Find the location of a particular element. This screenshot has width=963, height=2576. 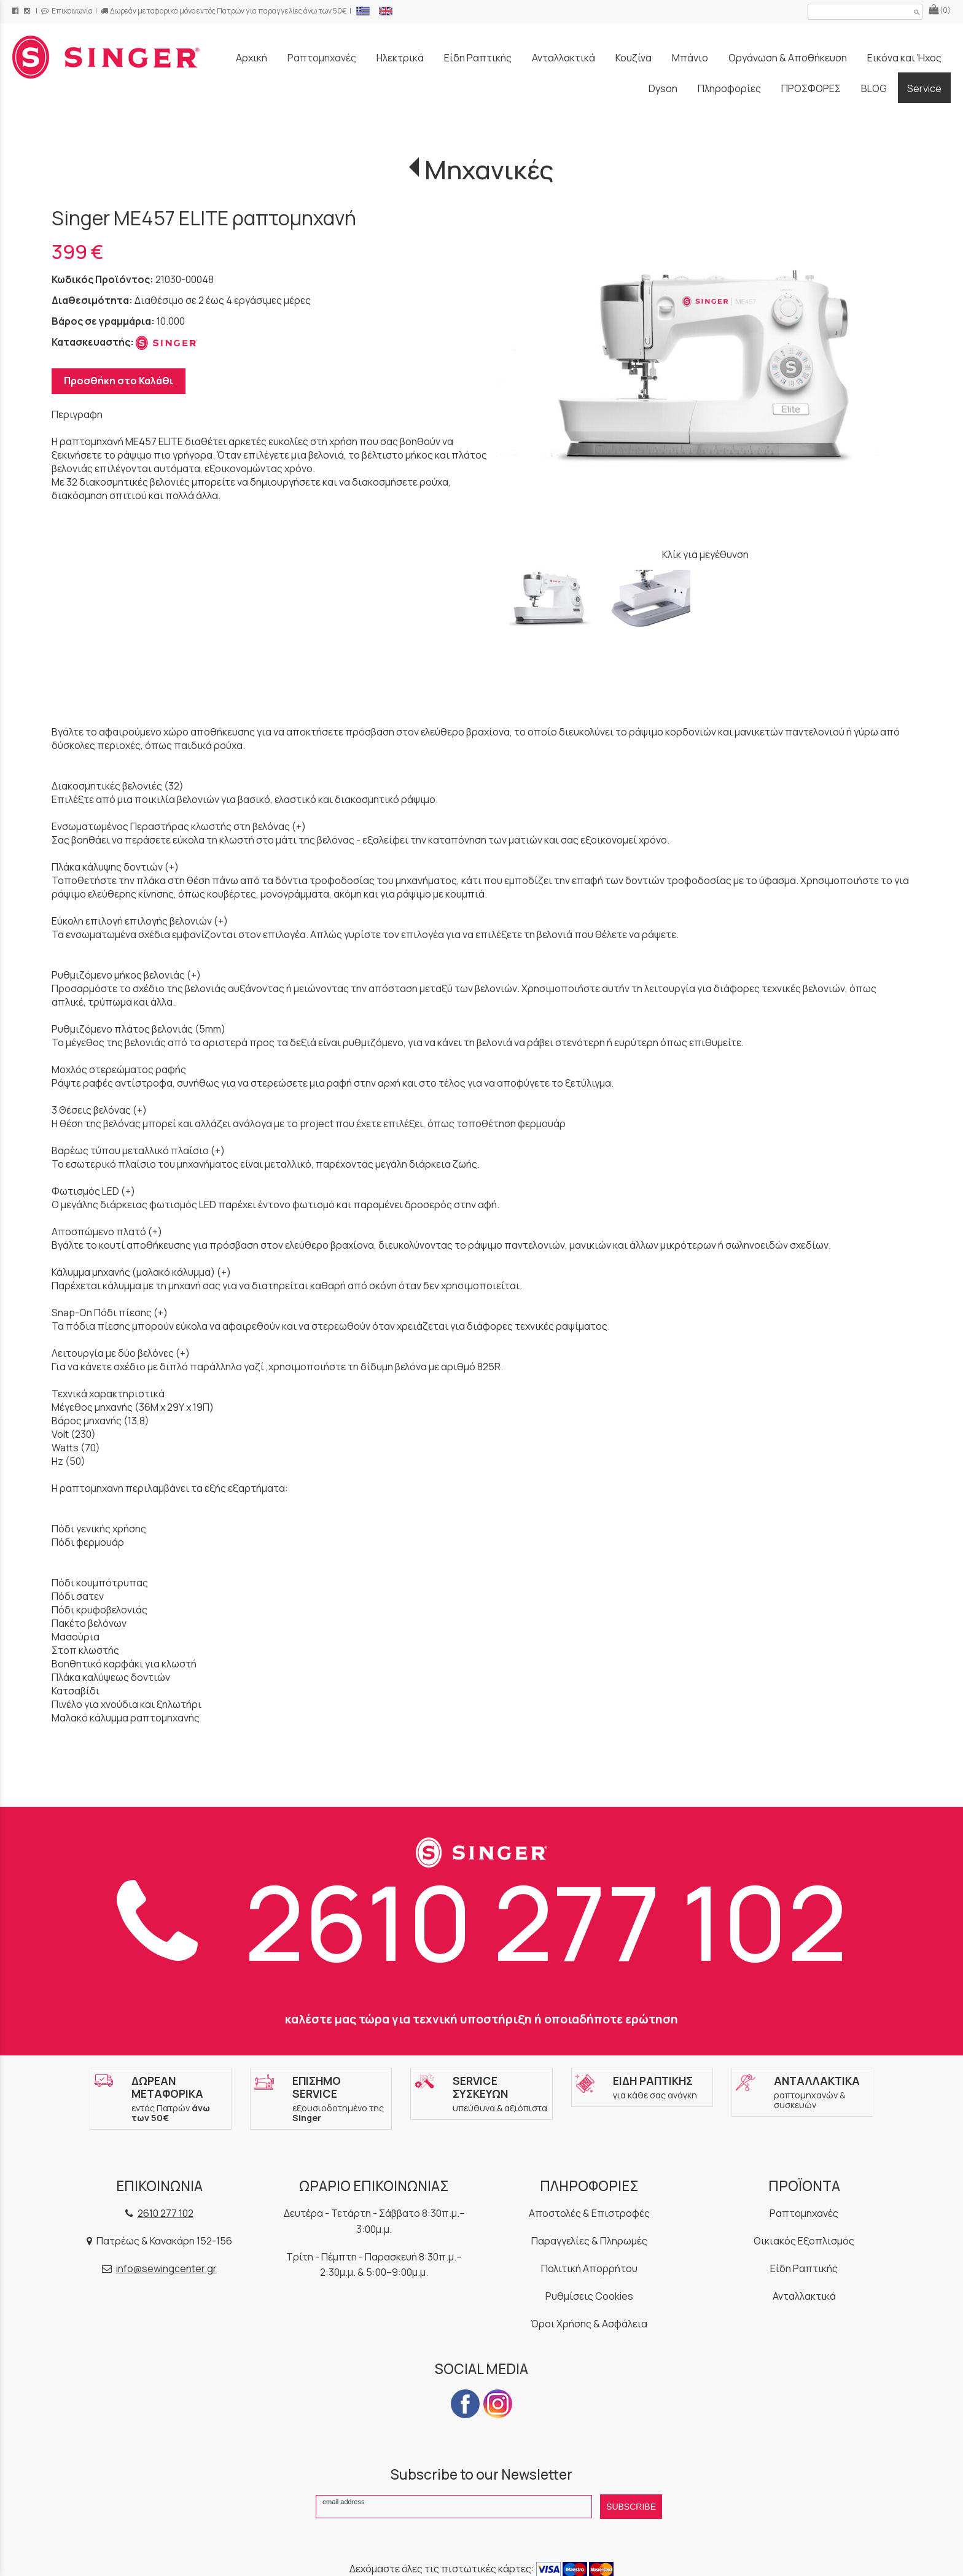

Αποστολές & Επιστροφές is located at coordinates (589, 2213).